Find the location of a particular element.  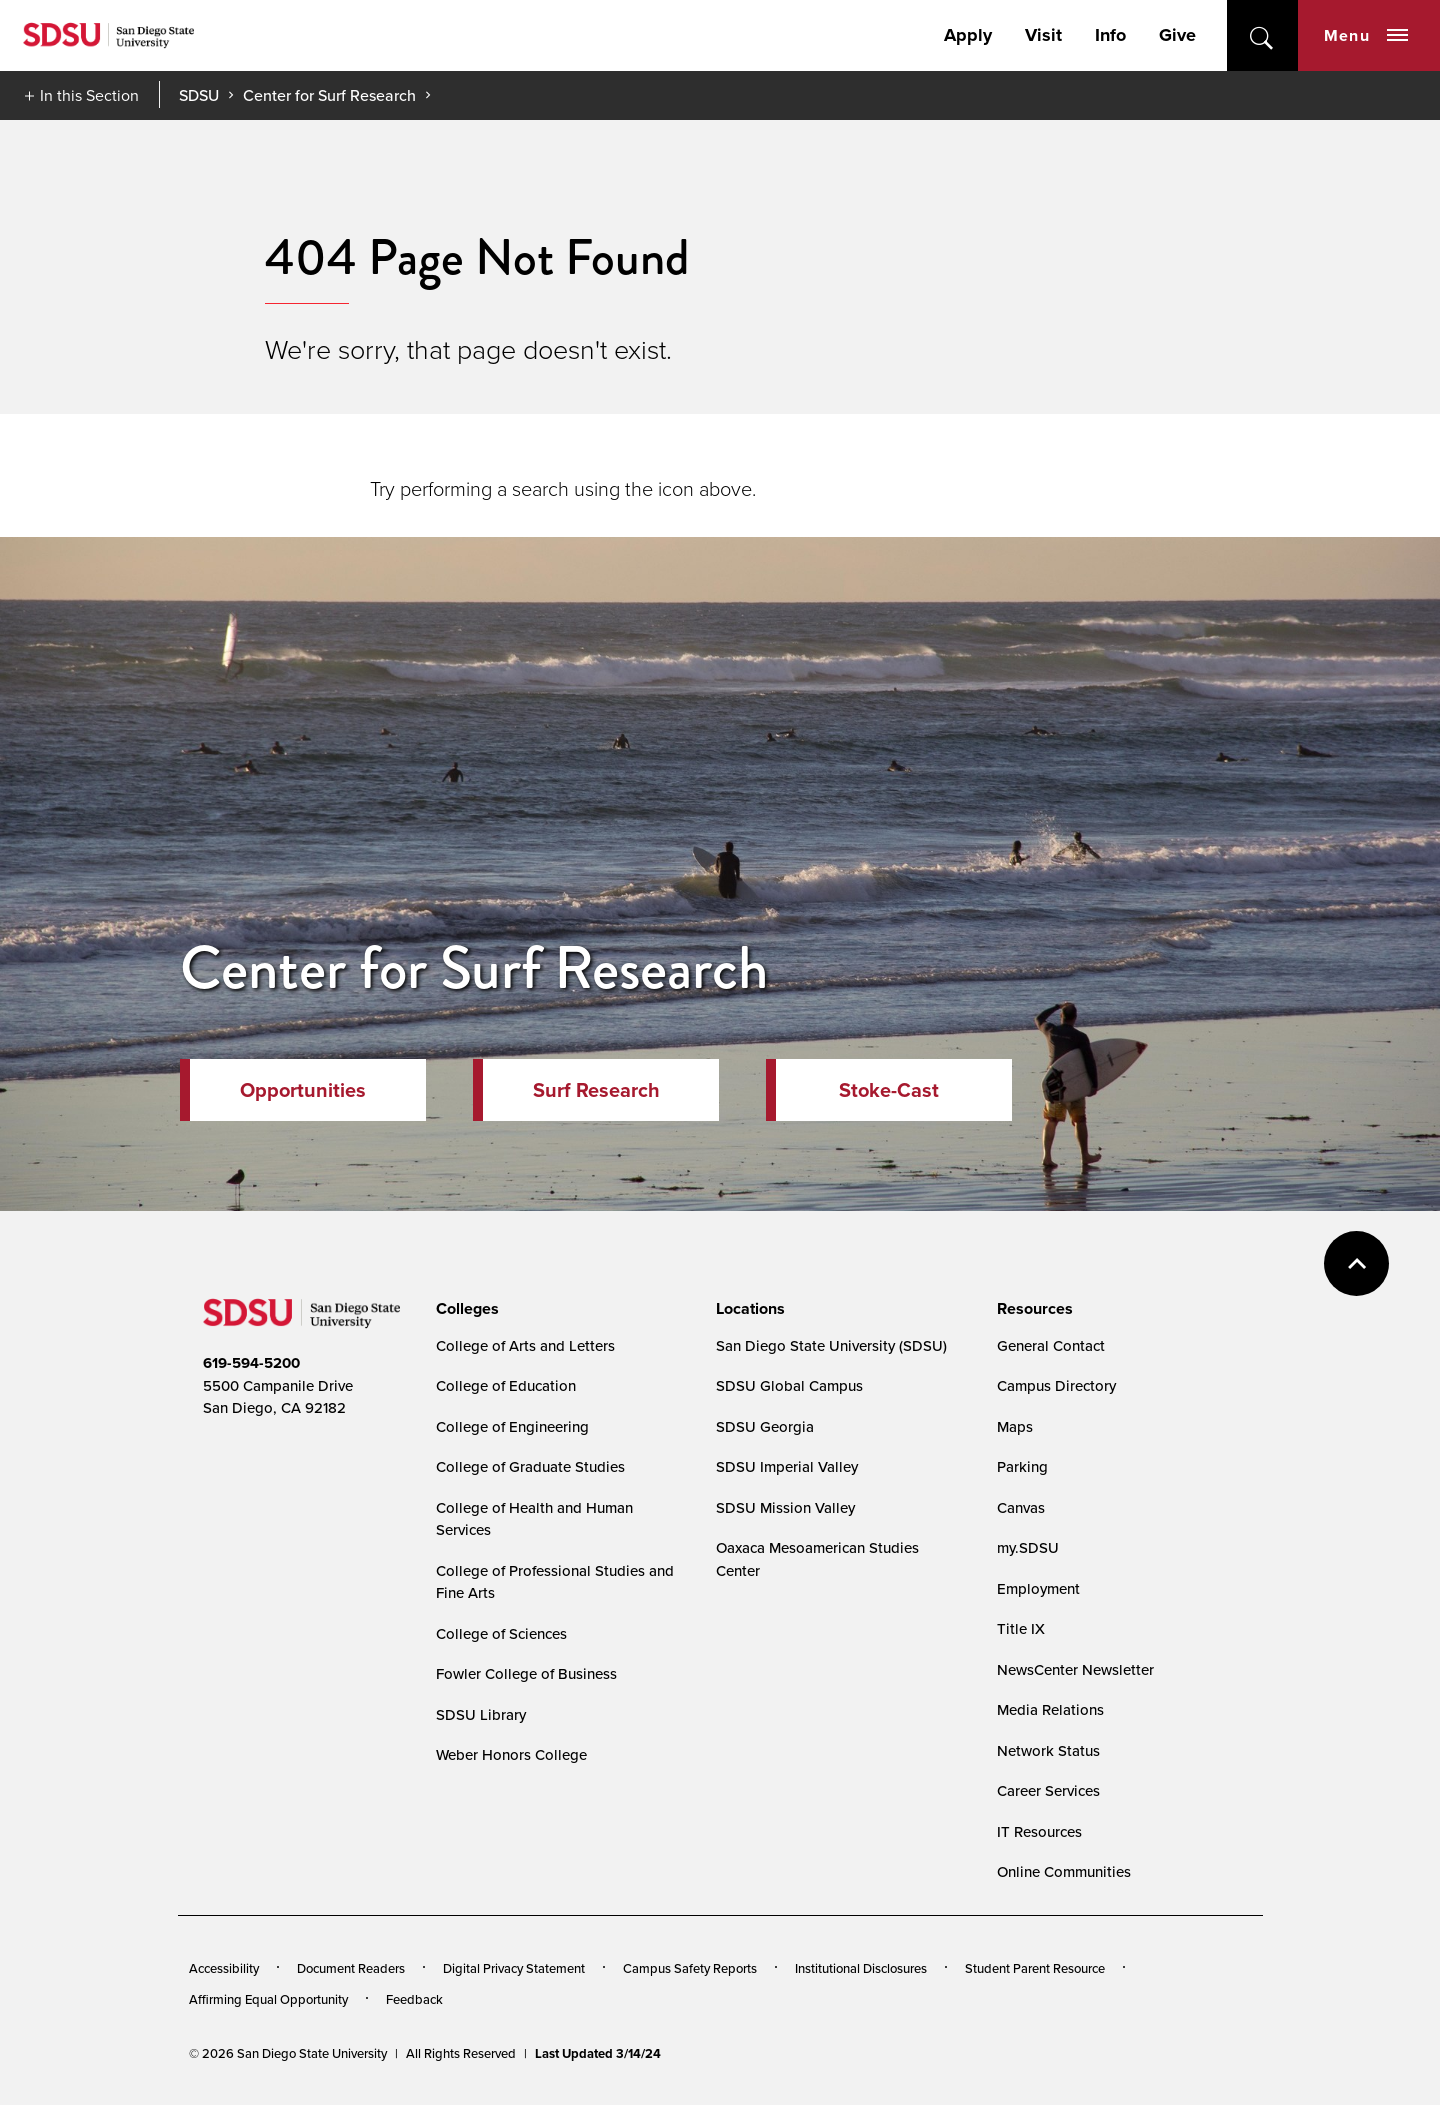

619-594-5200 is located at coordinates (251, 1363).